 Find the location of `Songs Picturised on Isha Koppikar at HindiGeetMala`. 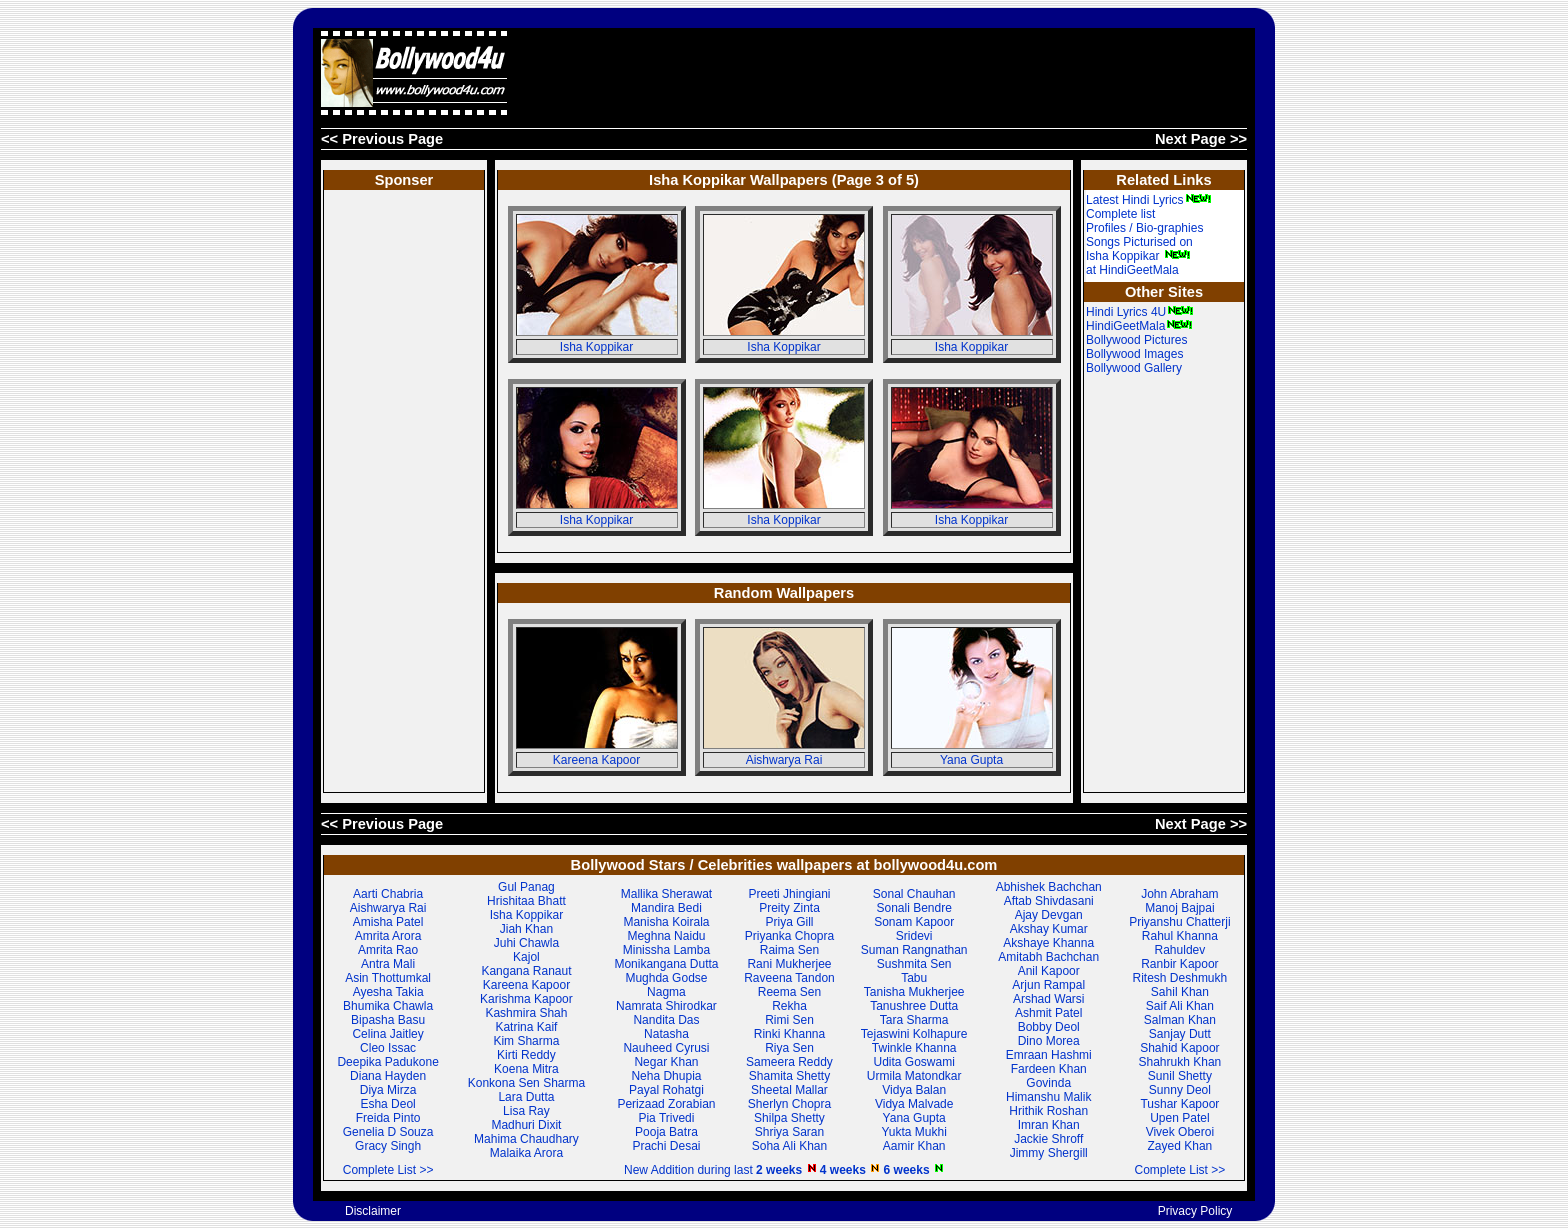

Songs Picturised on Isha Koppikar at HindiGeetMala is located at coordinates (1139, 256).